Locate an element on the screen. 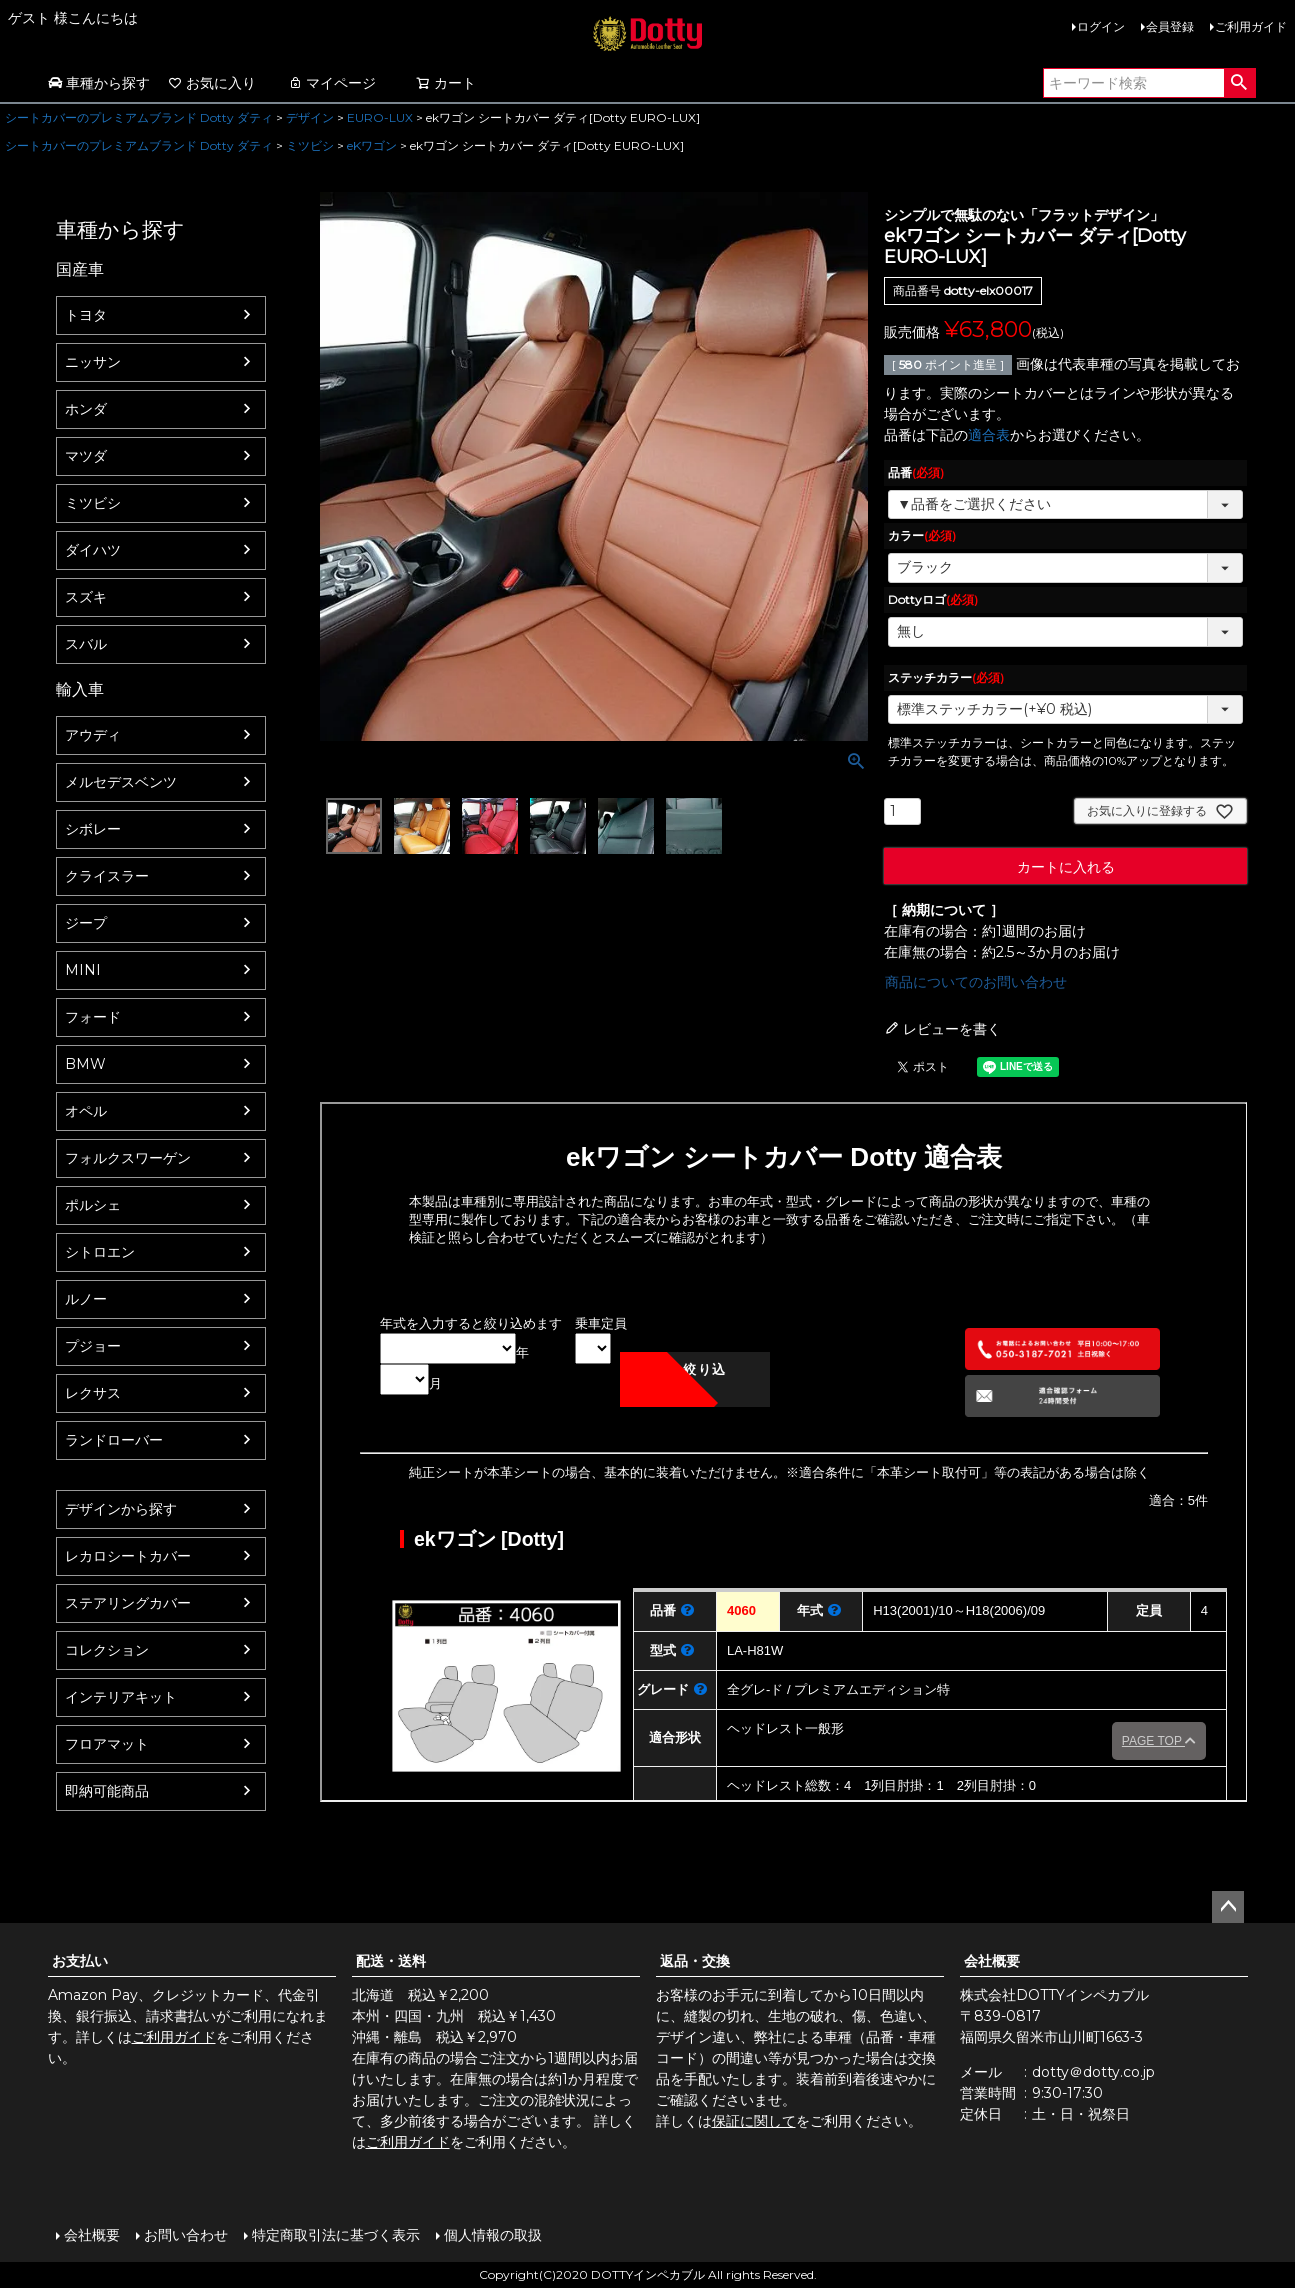  コレクション is located at coordinates (107, 1650).